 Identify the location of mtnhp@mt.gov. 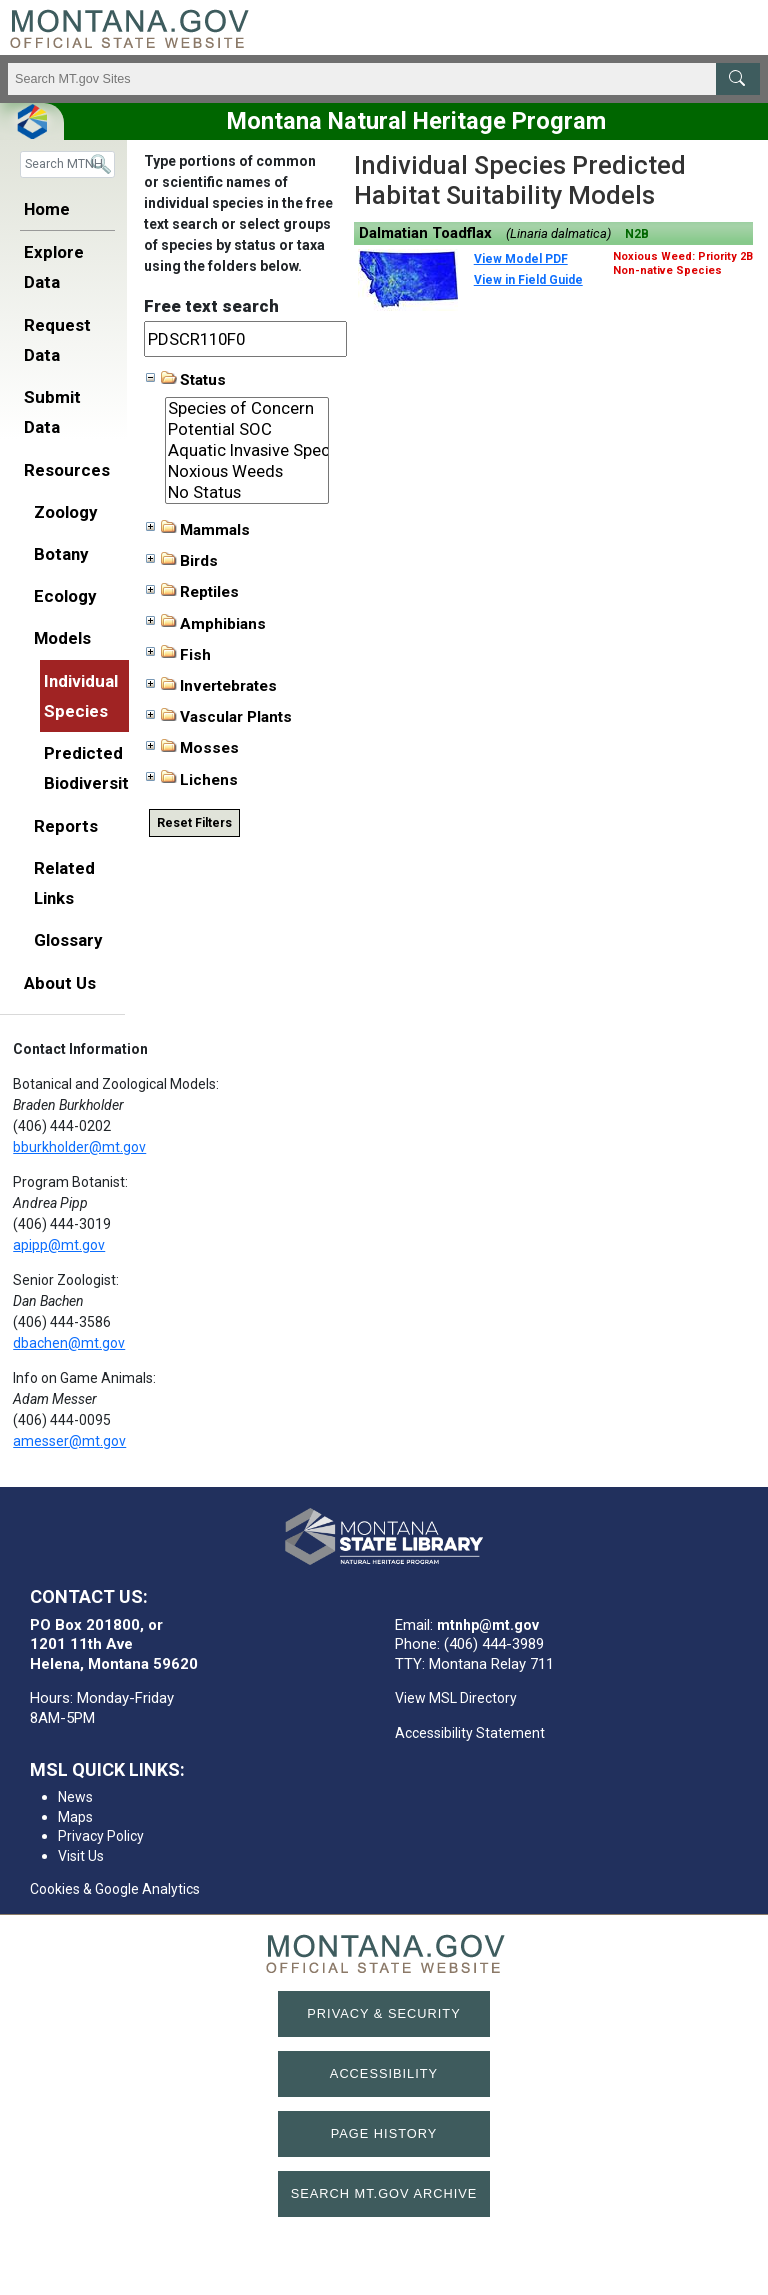
(488, 1625).